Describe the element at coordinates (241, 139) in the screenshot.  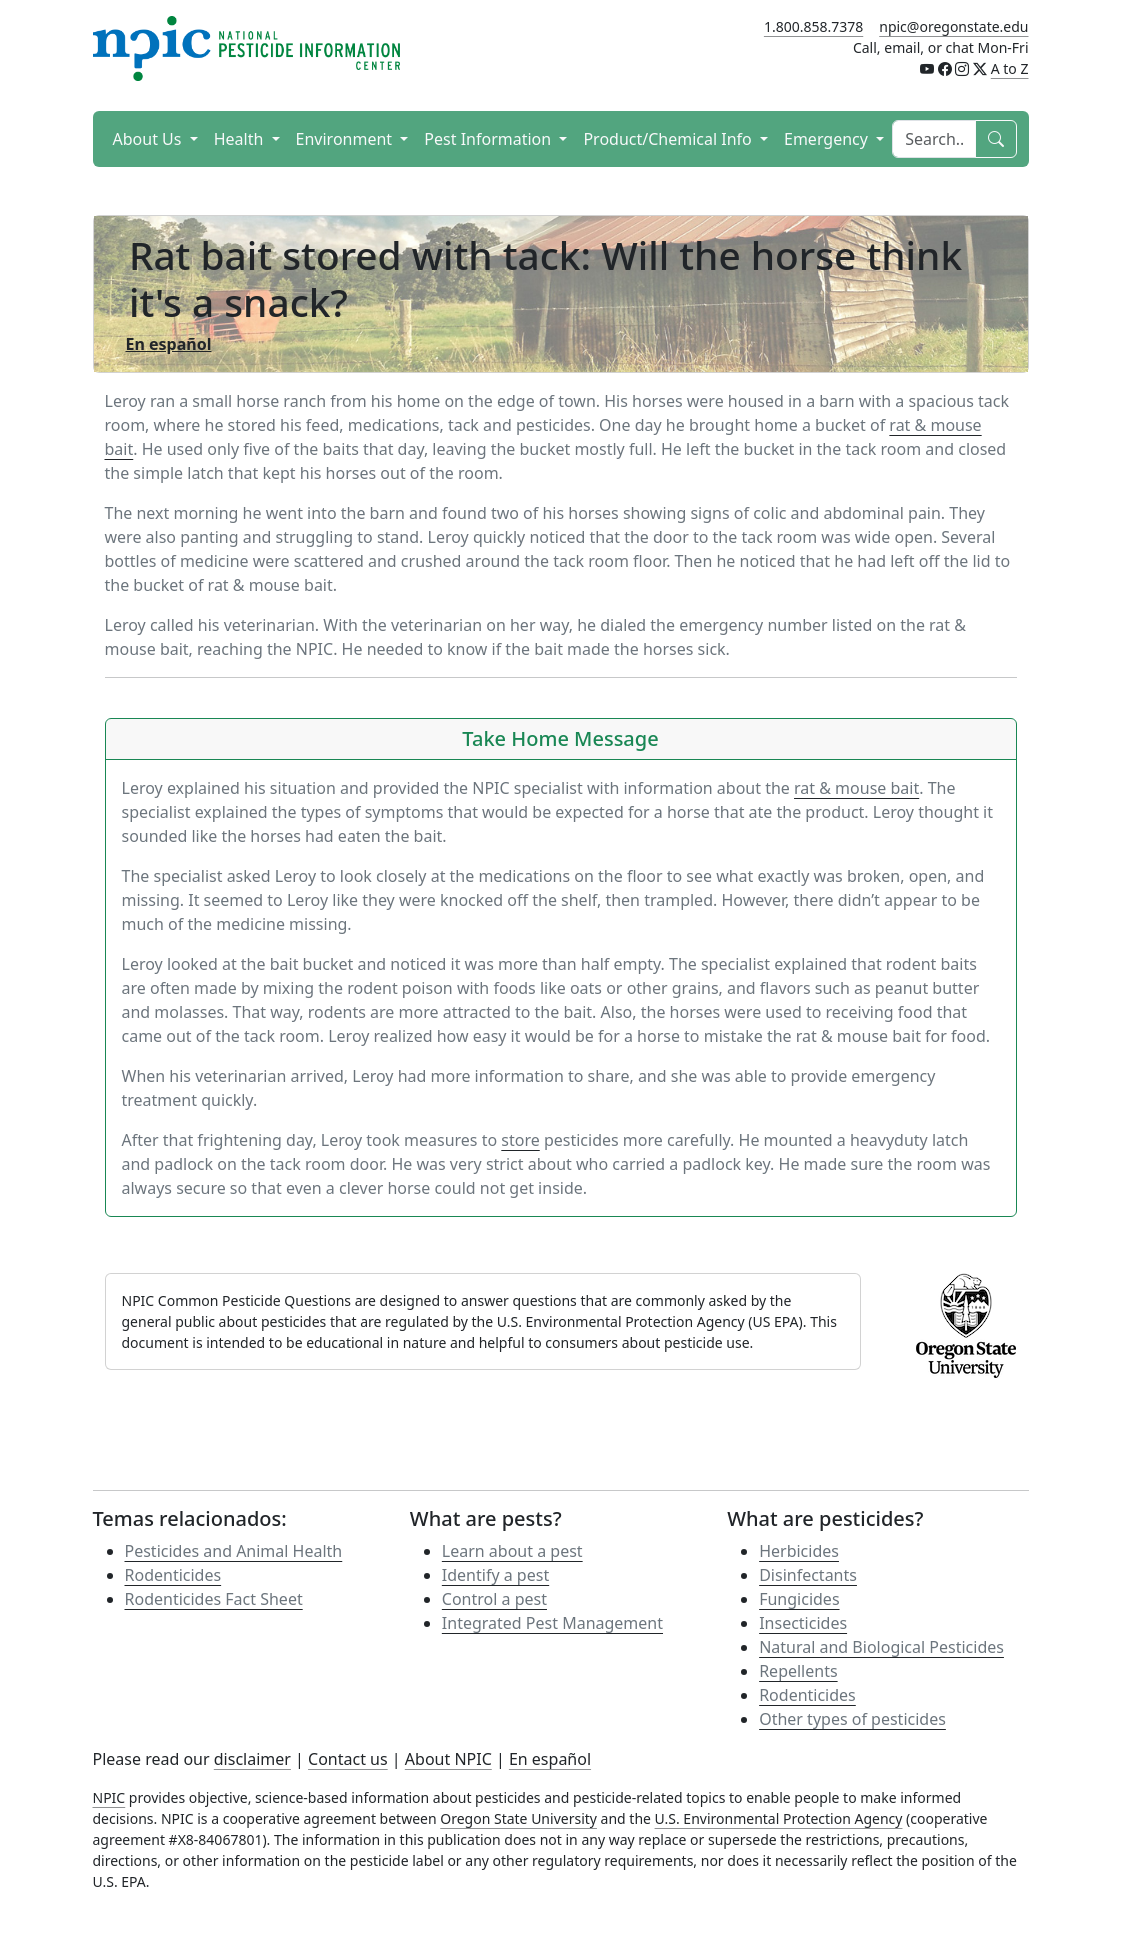
I see `Health [button]` at that location.